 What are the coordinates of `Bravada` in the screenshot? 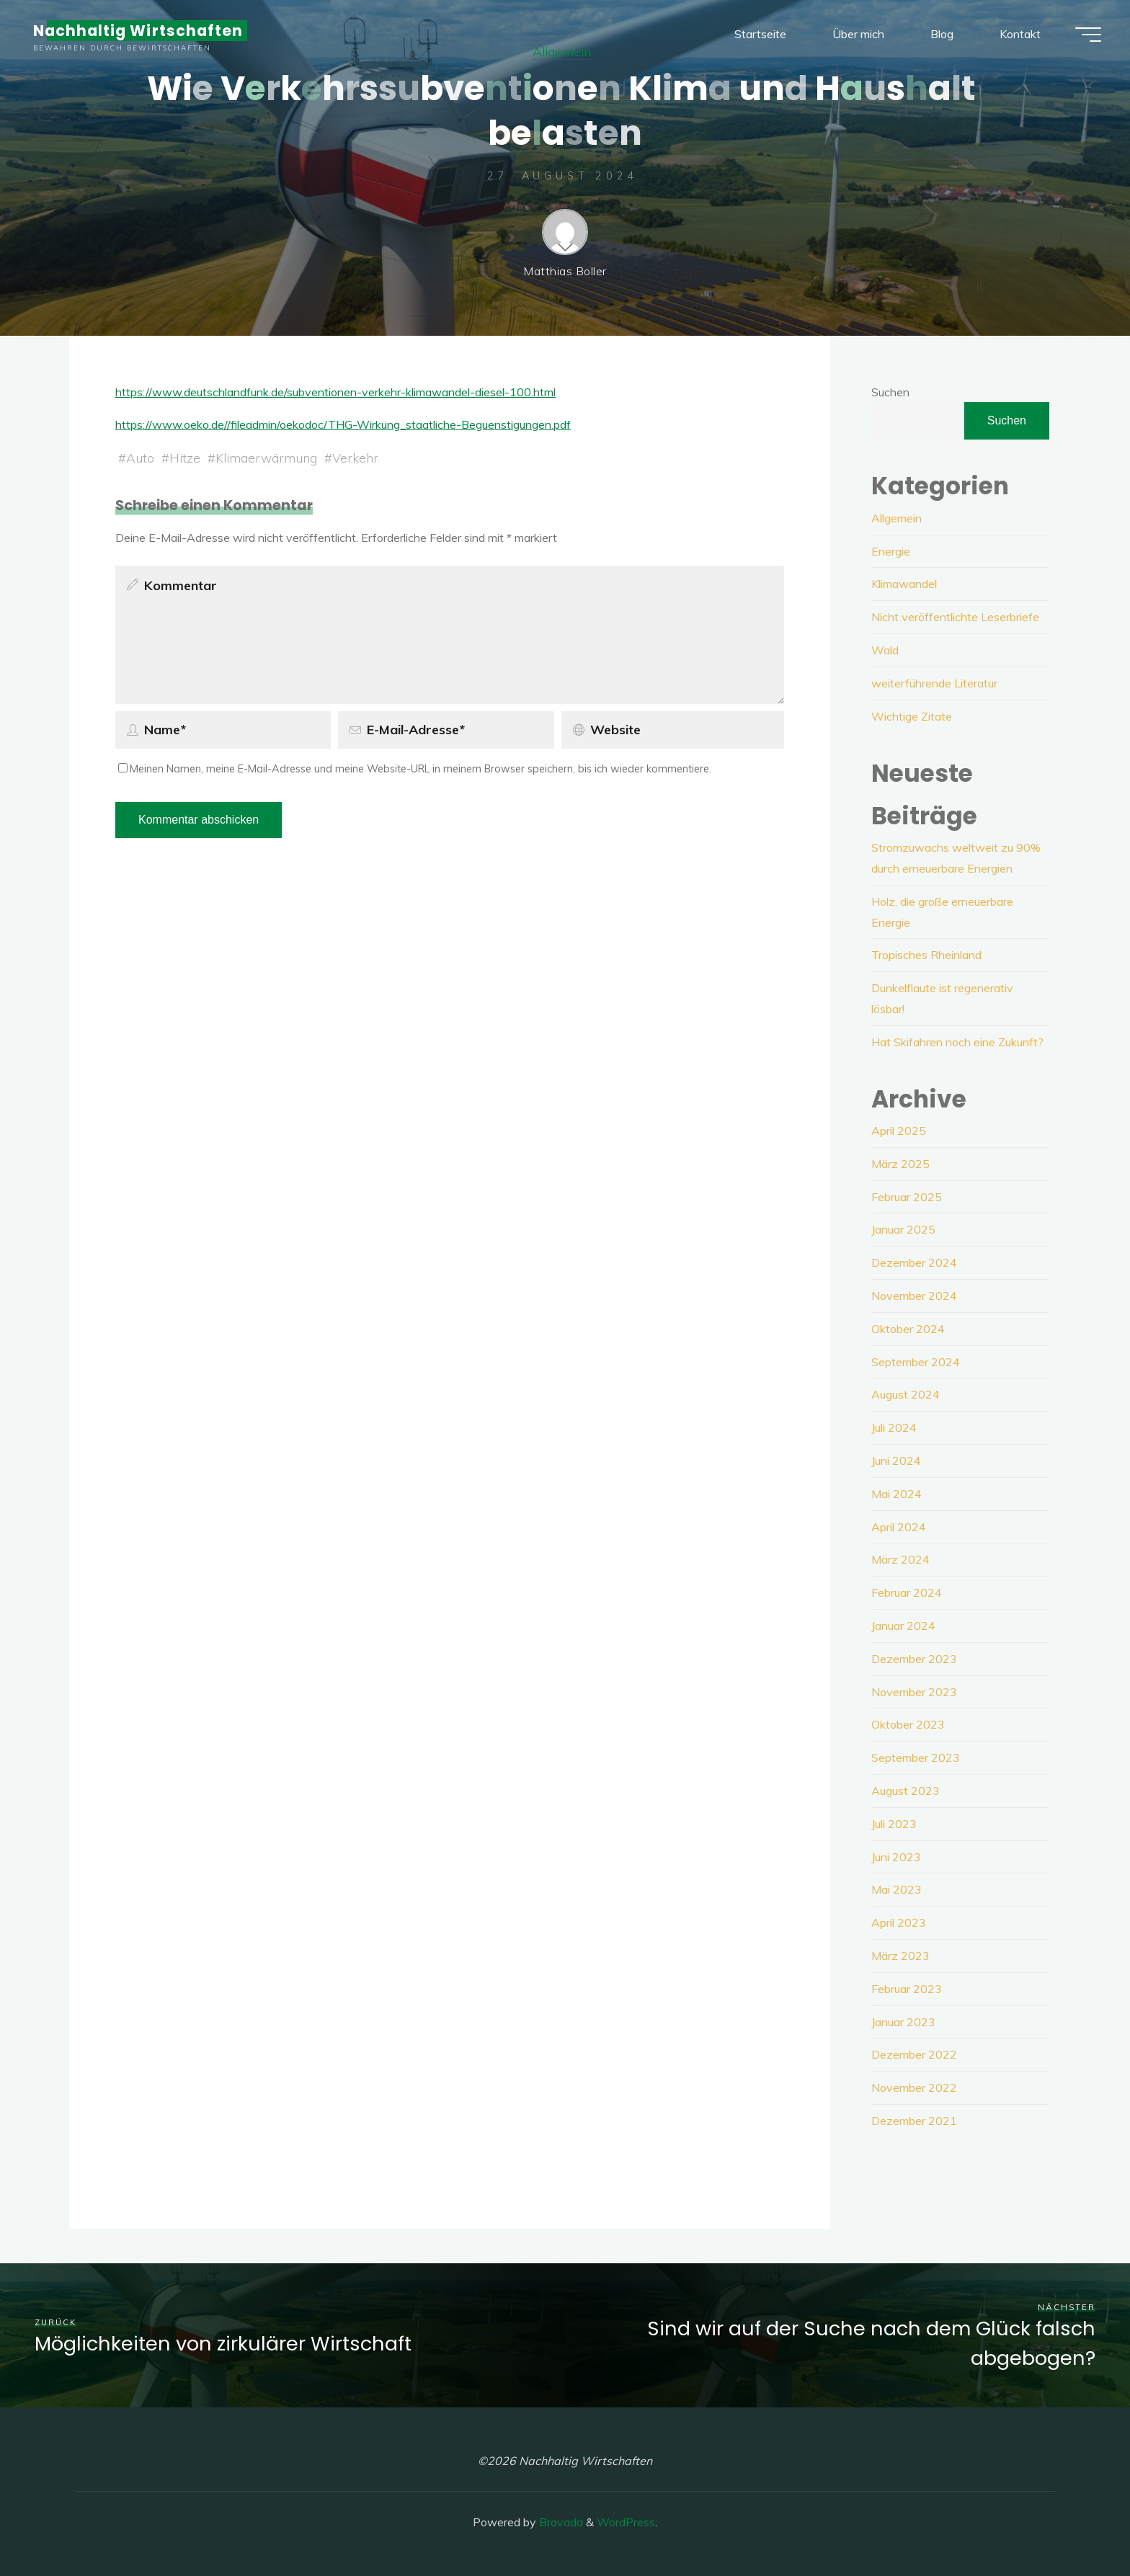 It's located at (559, 2522).